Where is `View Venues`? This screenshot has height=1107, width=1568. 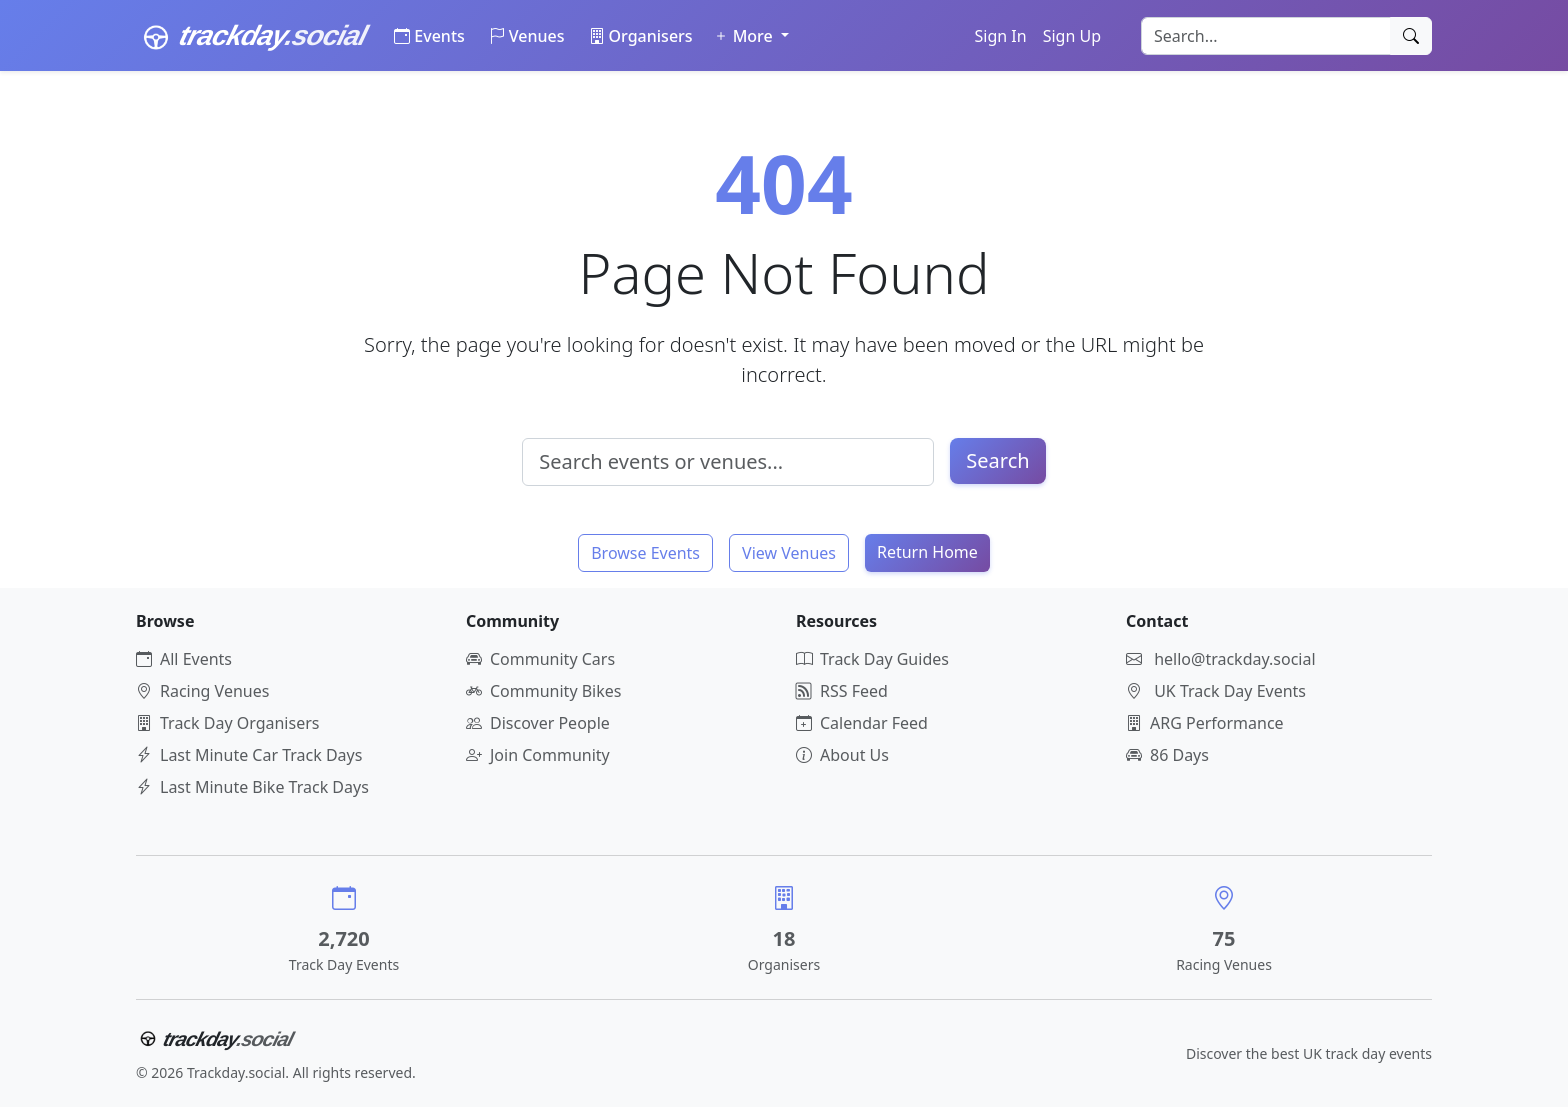
View Venues is located at coordinates (789, 553).